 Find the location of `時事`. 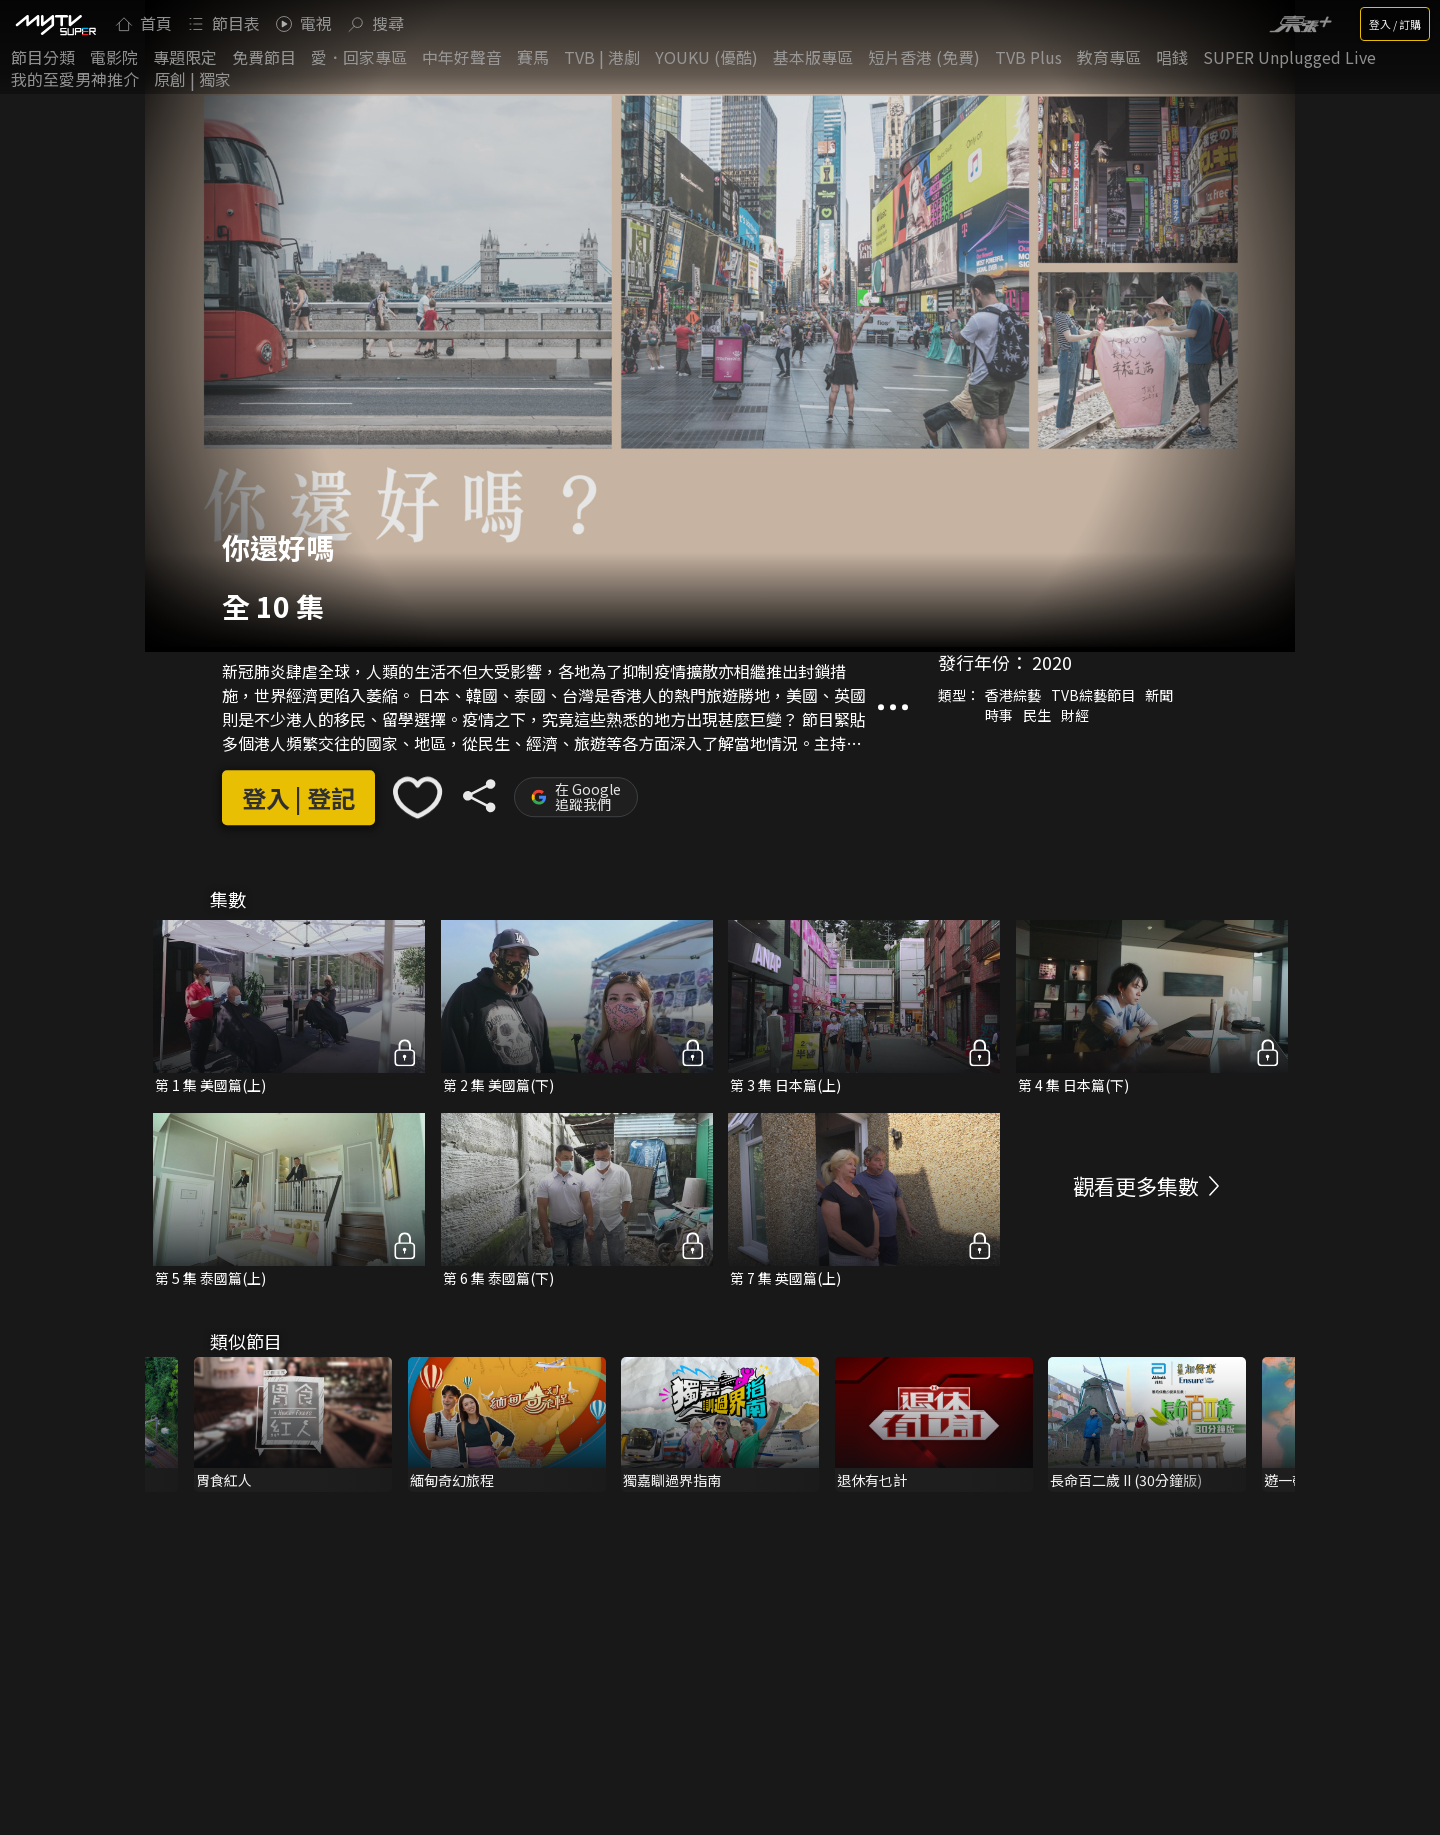

時事 is located at coordinates (999, 715).